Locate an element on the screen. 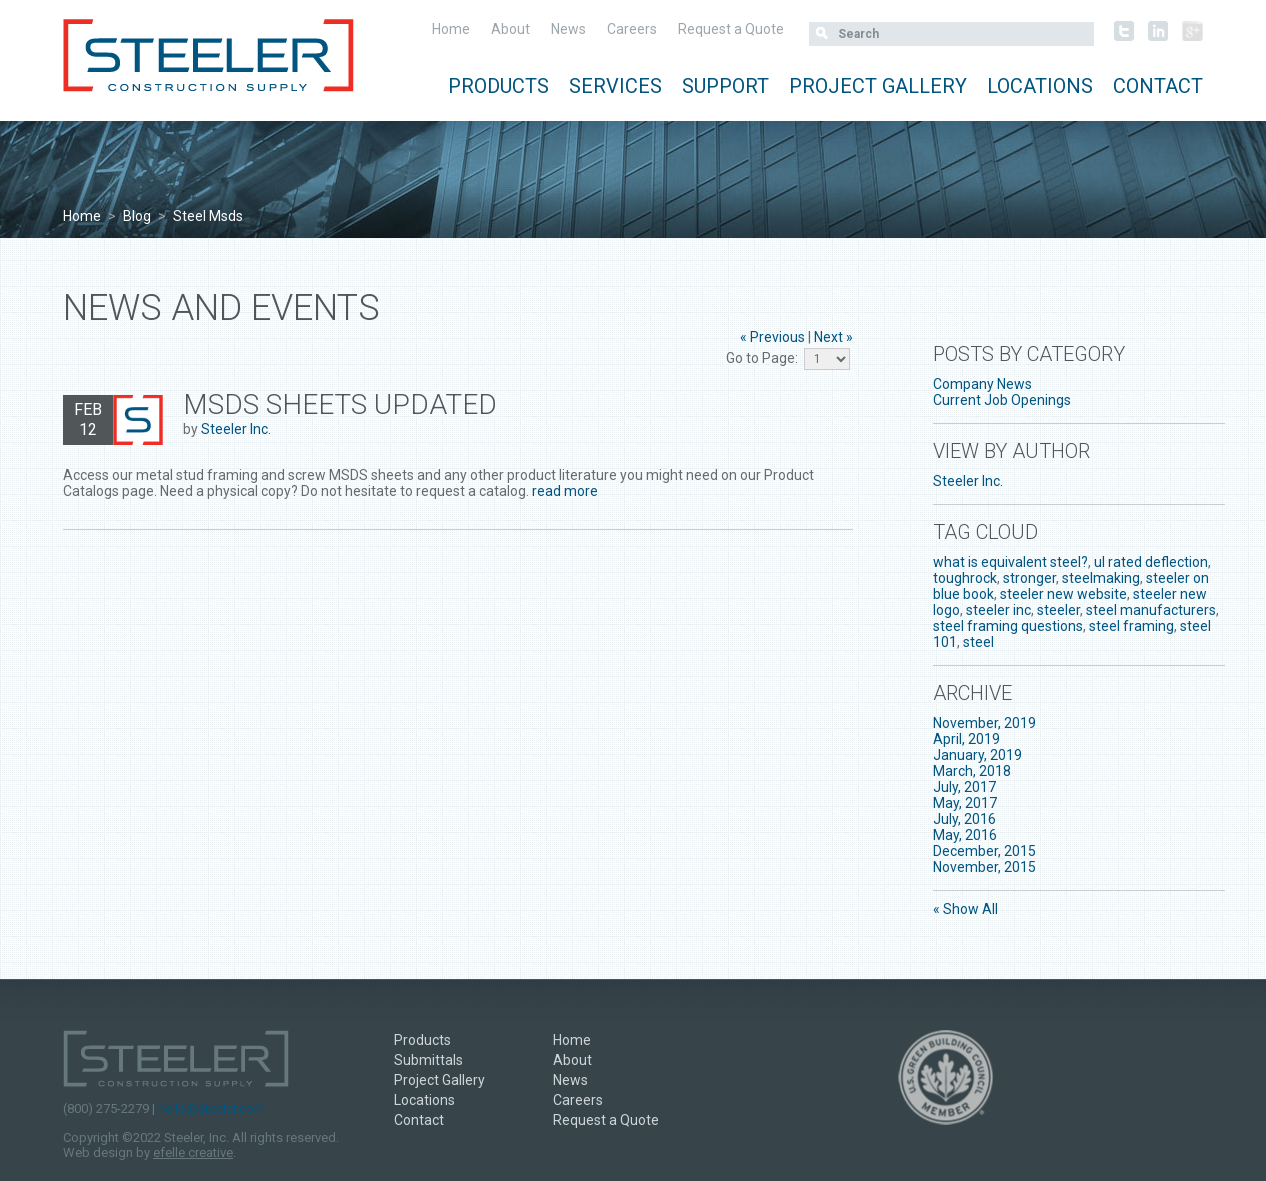 The image size is (1266, 1181). March, 2018 is located at coordinates (972, 771).